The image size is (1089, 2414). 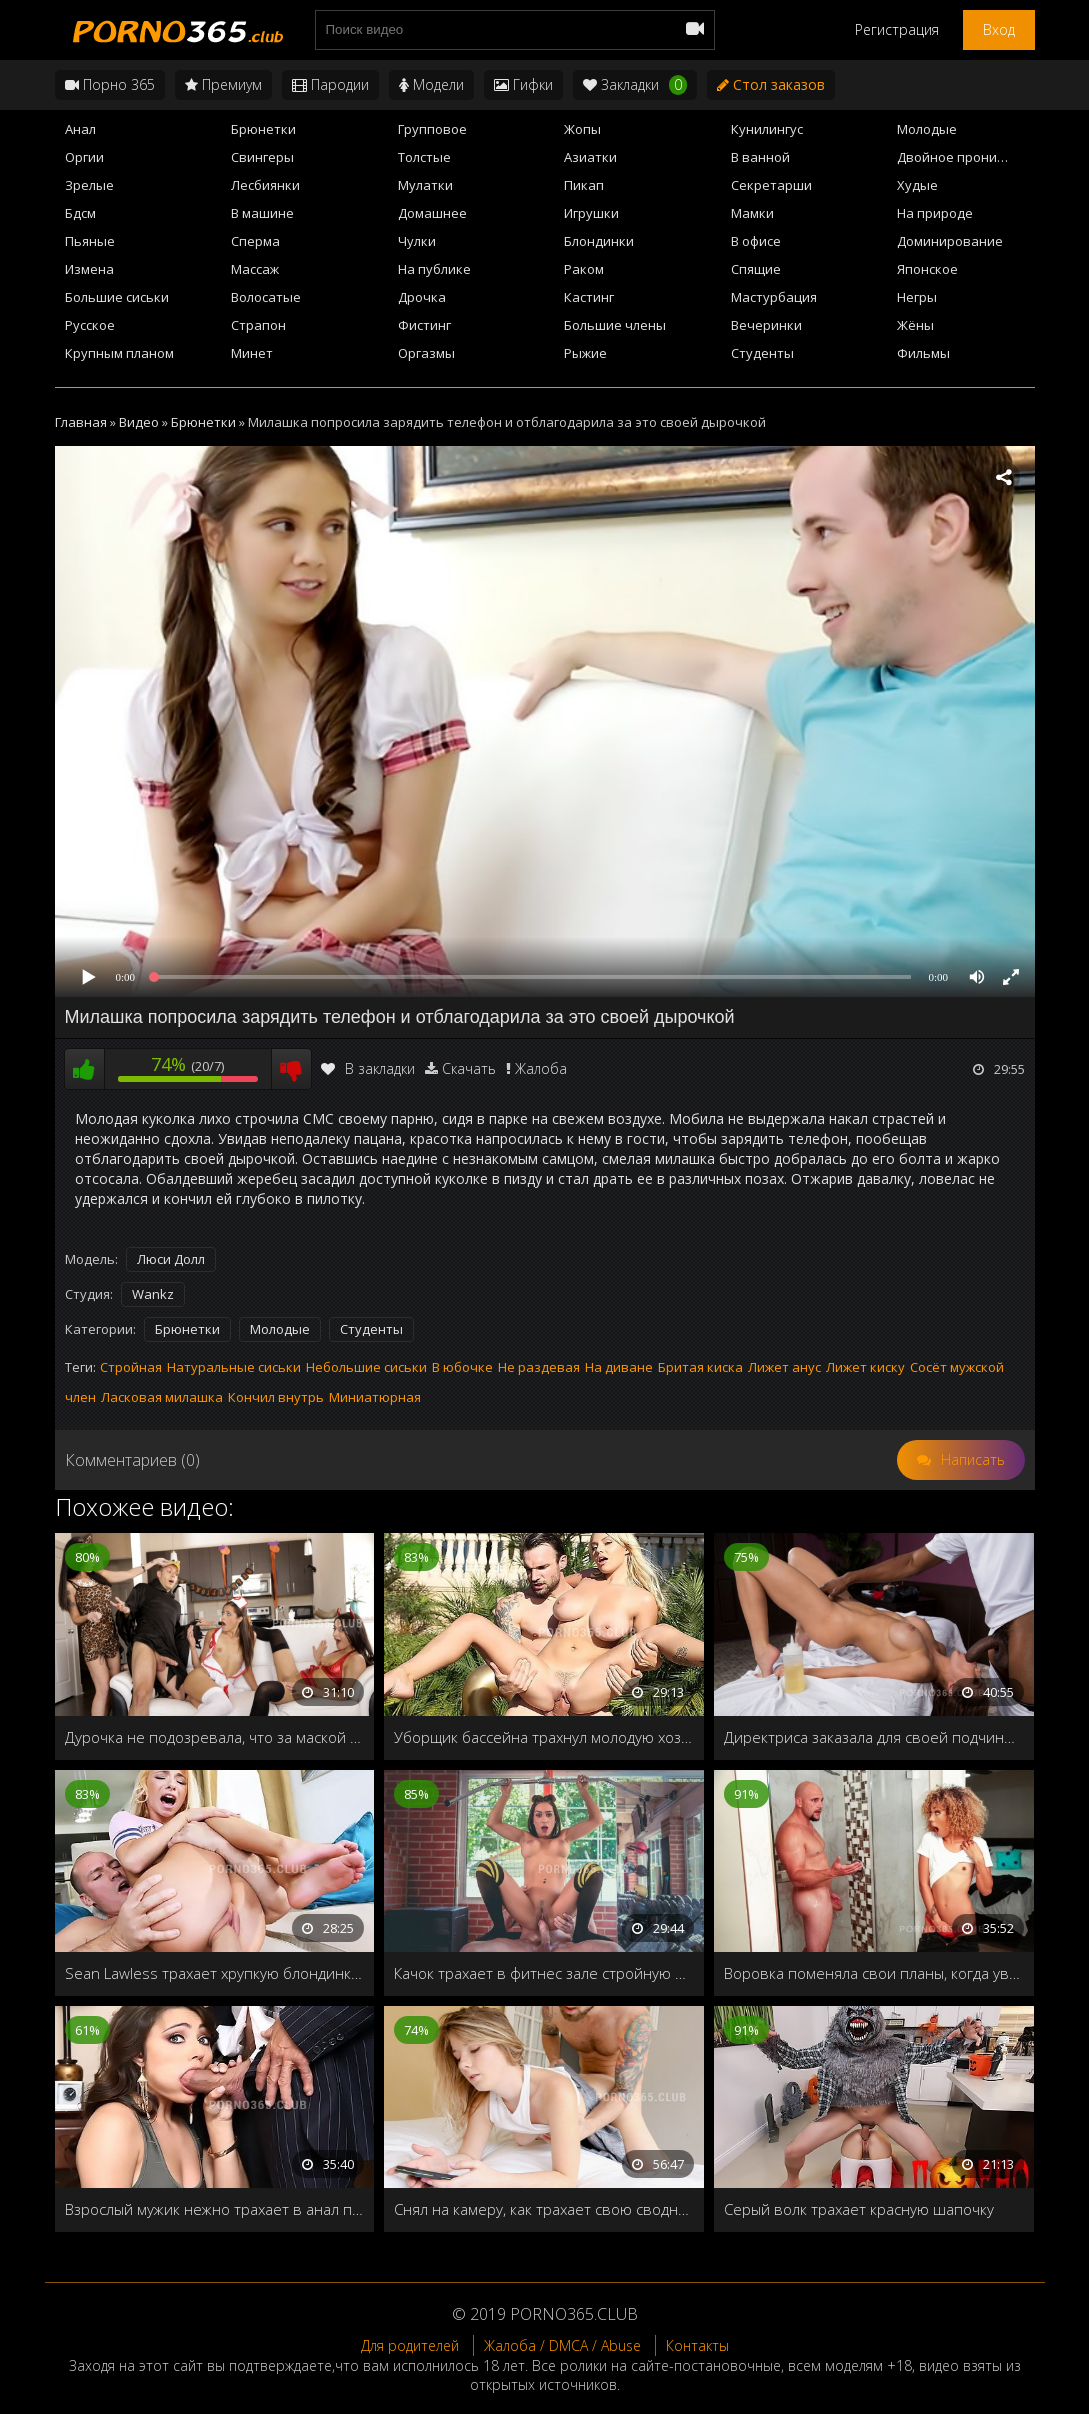 What do you see at coordinates (767, 129) in the screenshot?
I see `Кунилингус` at bounding box center [767, 129].